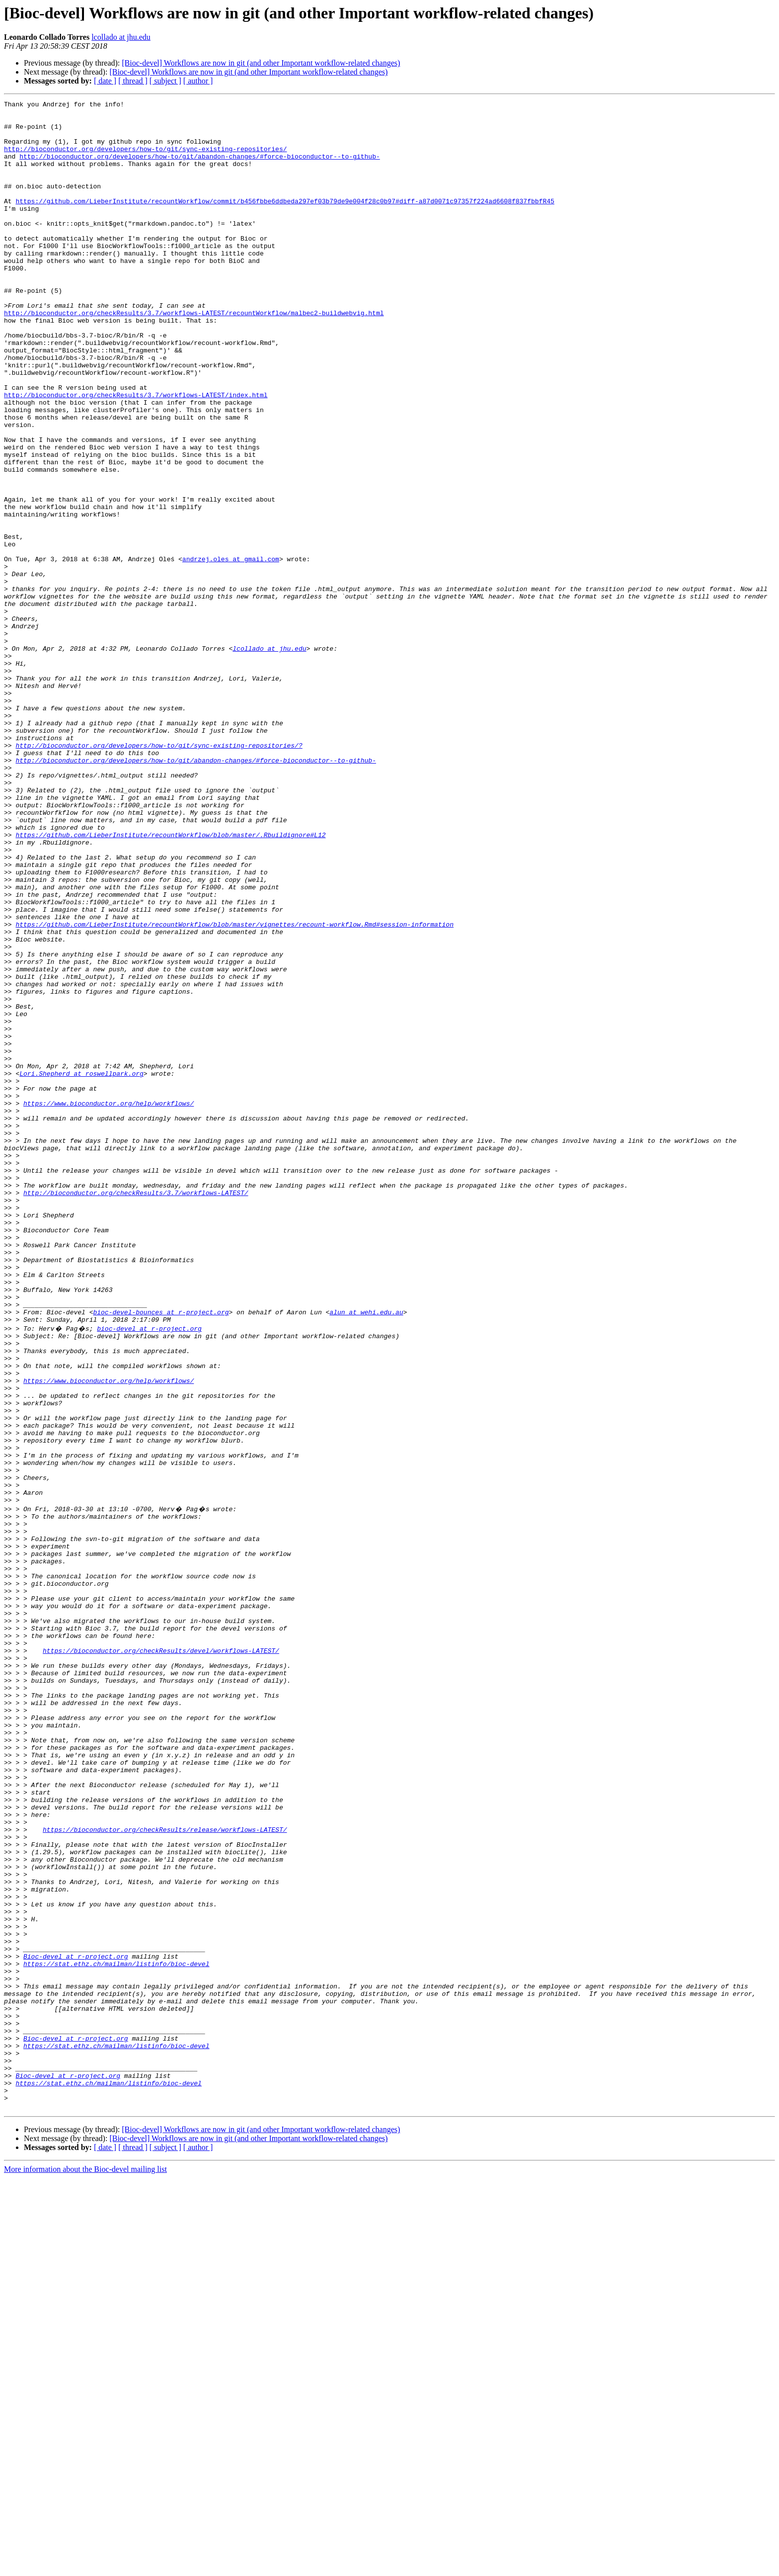  I want to click on lcollado at jhu.edu, so click(121, 37).